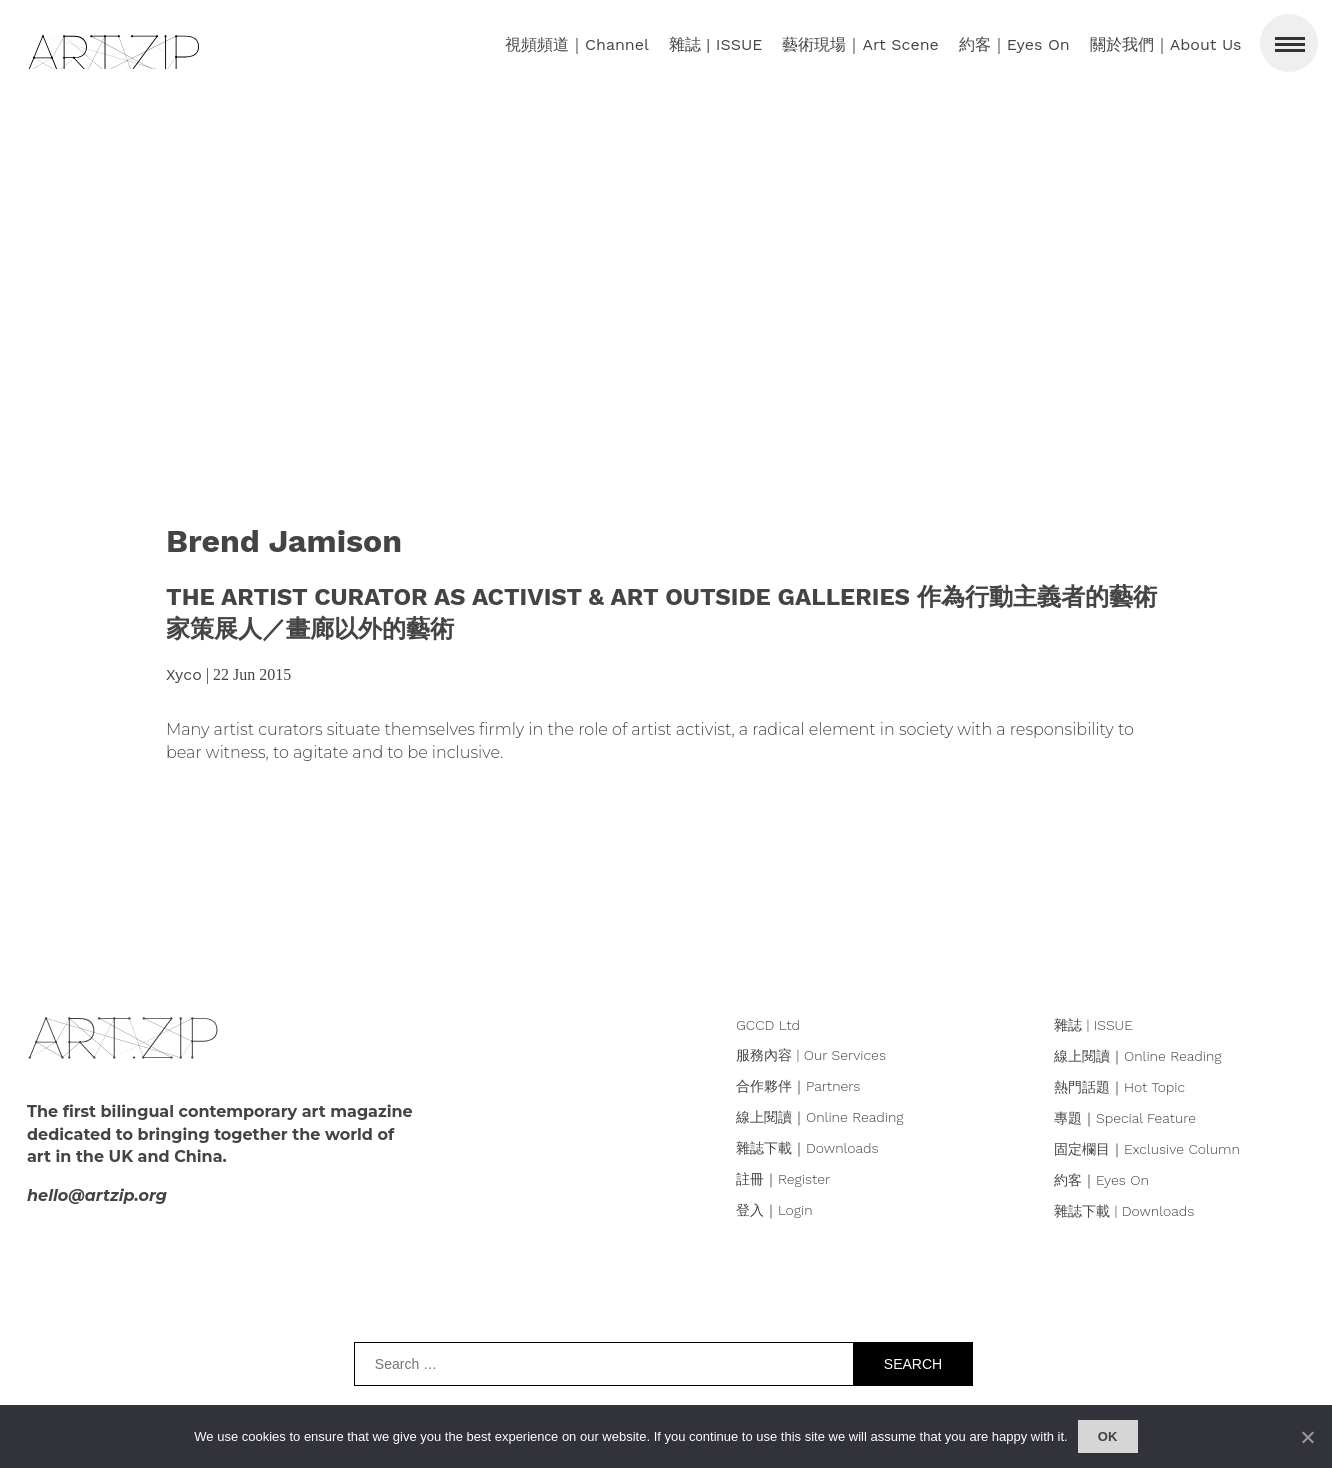  Describe the element at coordinates (798, 1086) in the screenshot. I see `合作夥伴｜Partners` at that location.